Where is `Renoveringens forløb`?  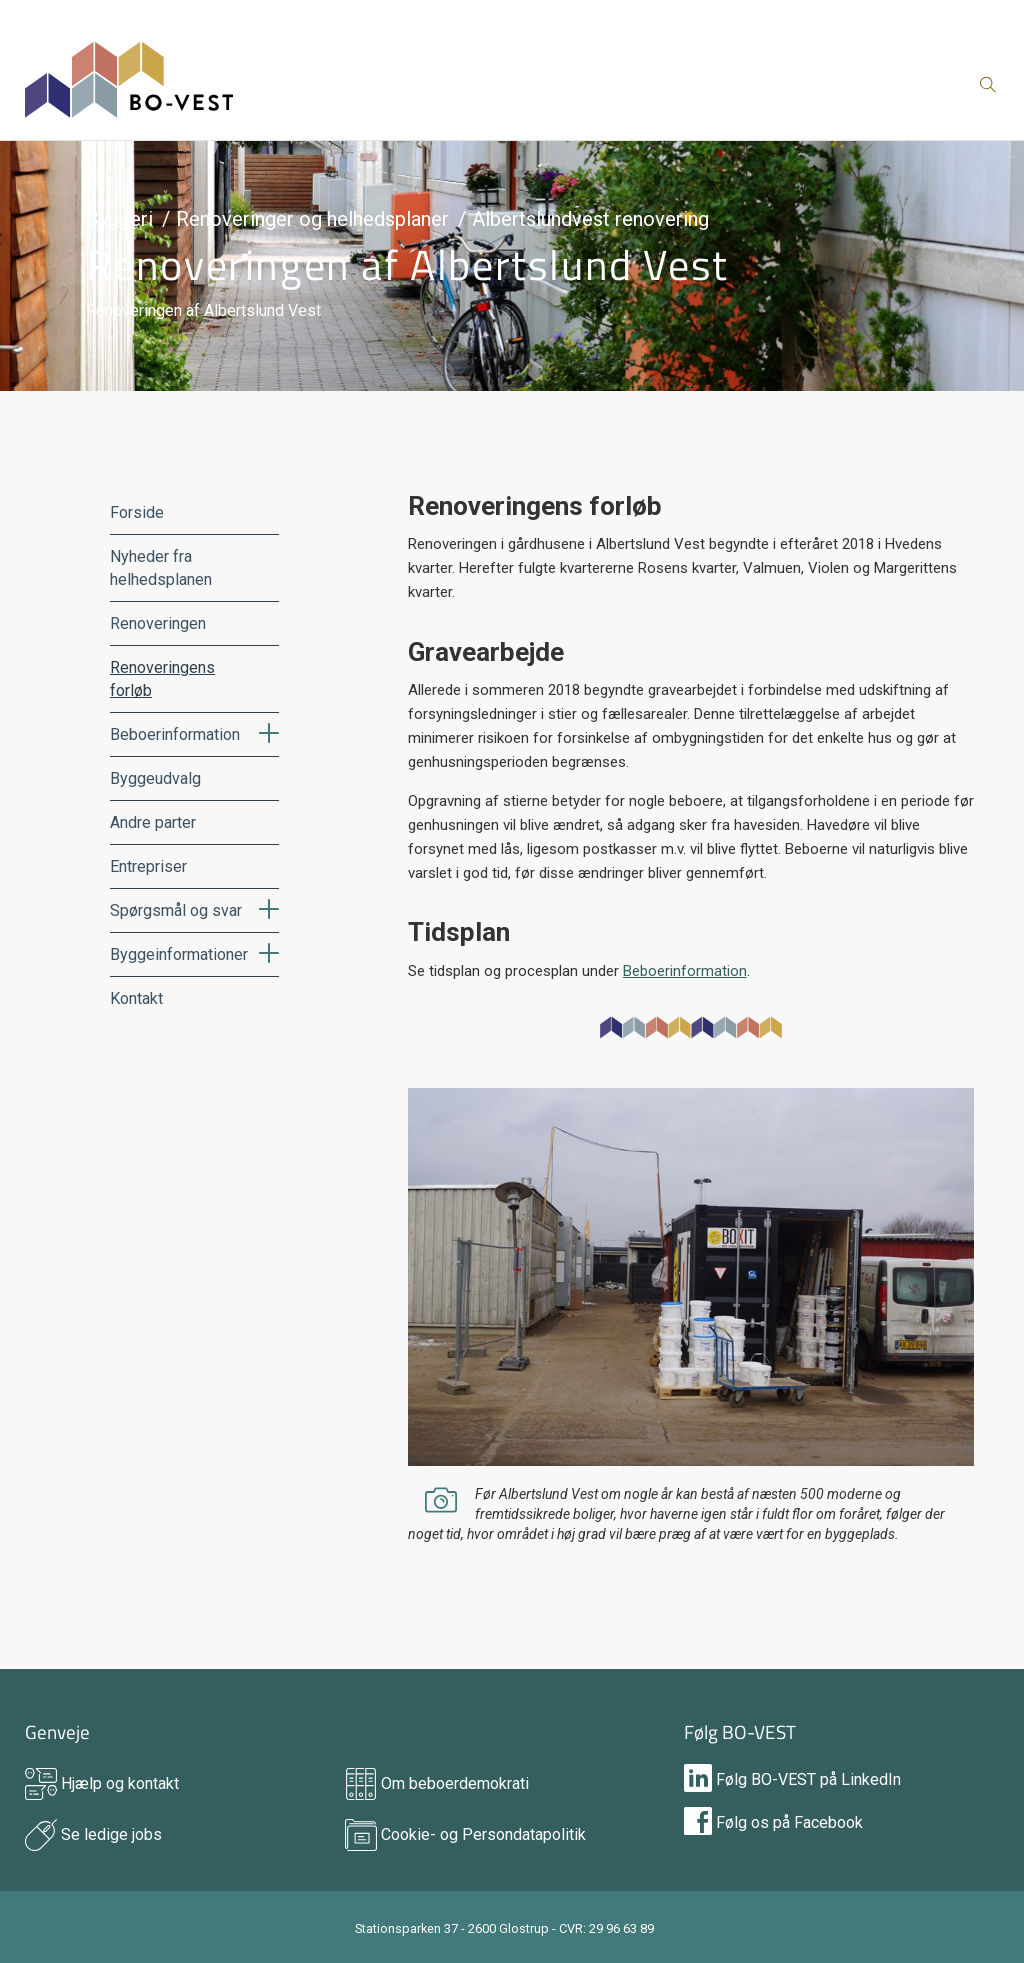 Renoveringens forløb is located at coordinates (162, 679).